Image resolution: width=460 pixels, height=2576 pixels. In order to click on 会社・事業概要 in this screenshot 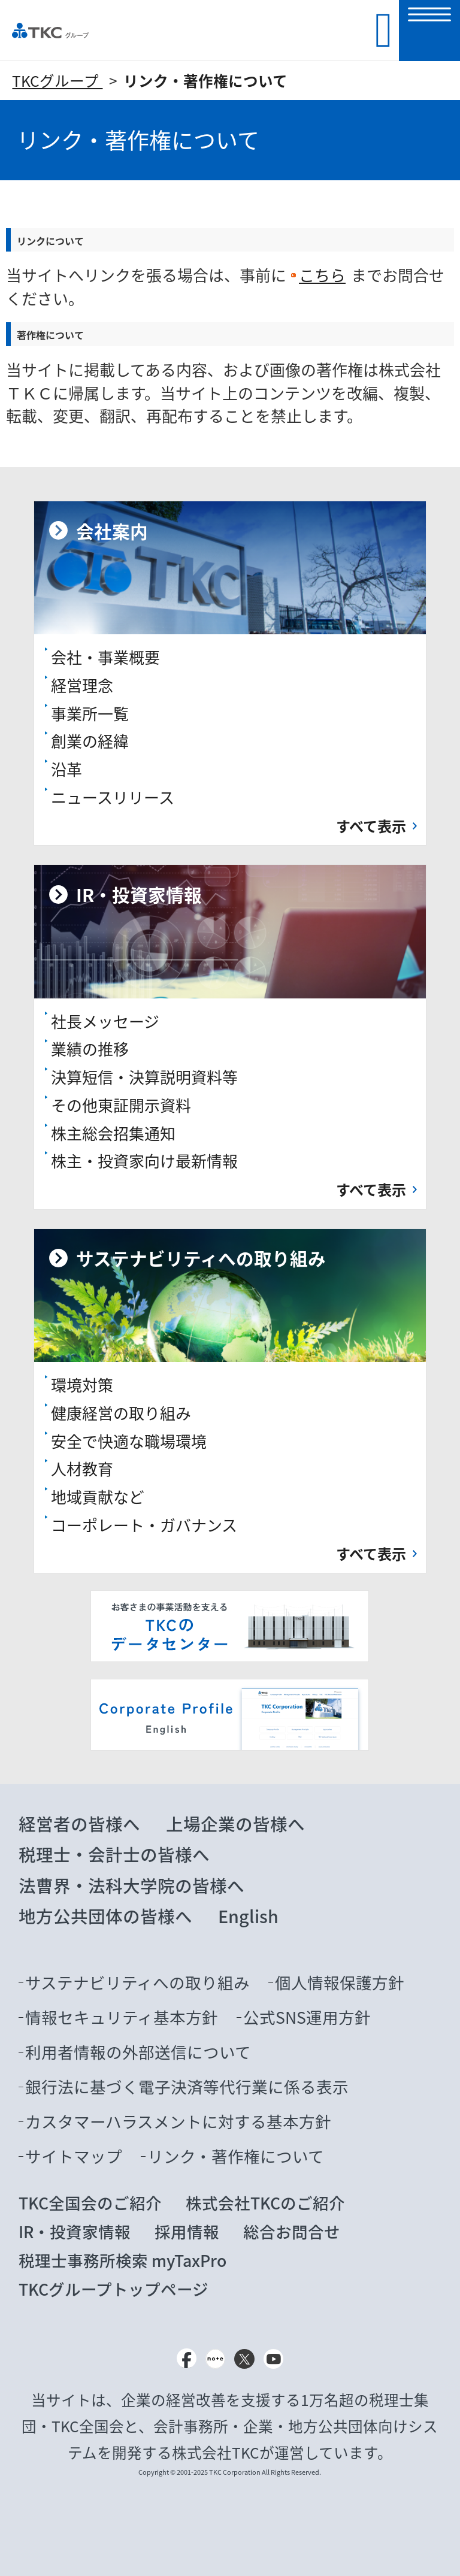, I will do `click(105, 657)`.